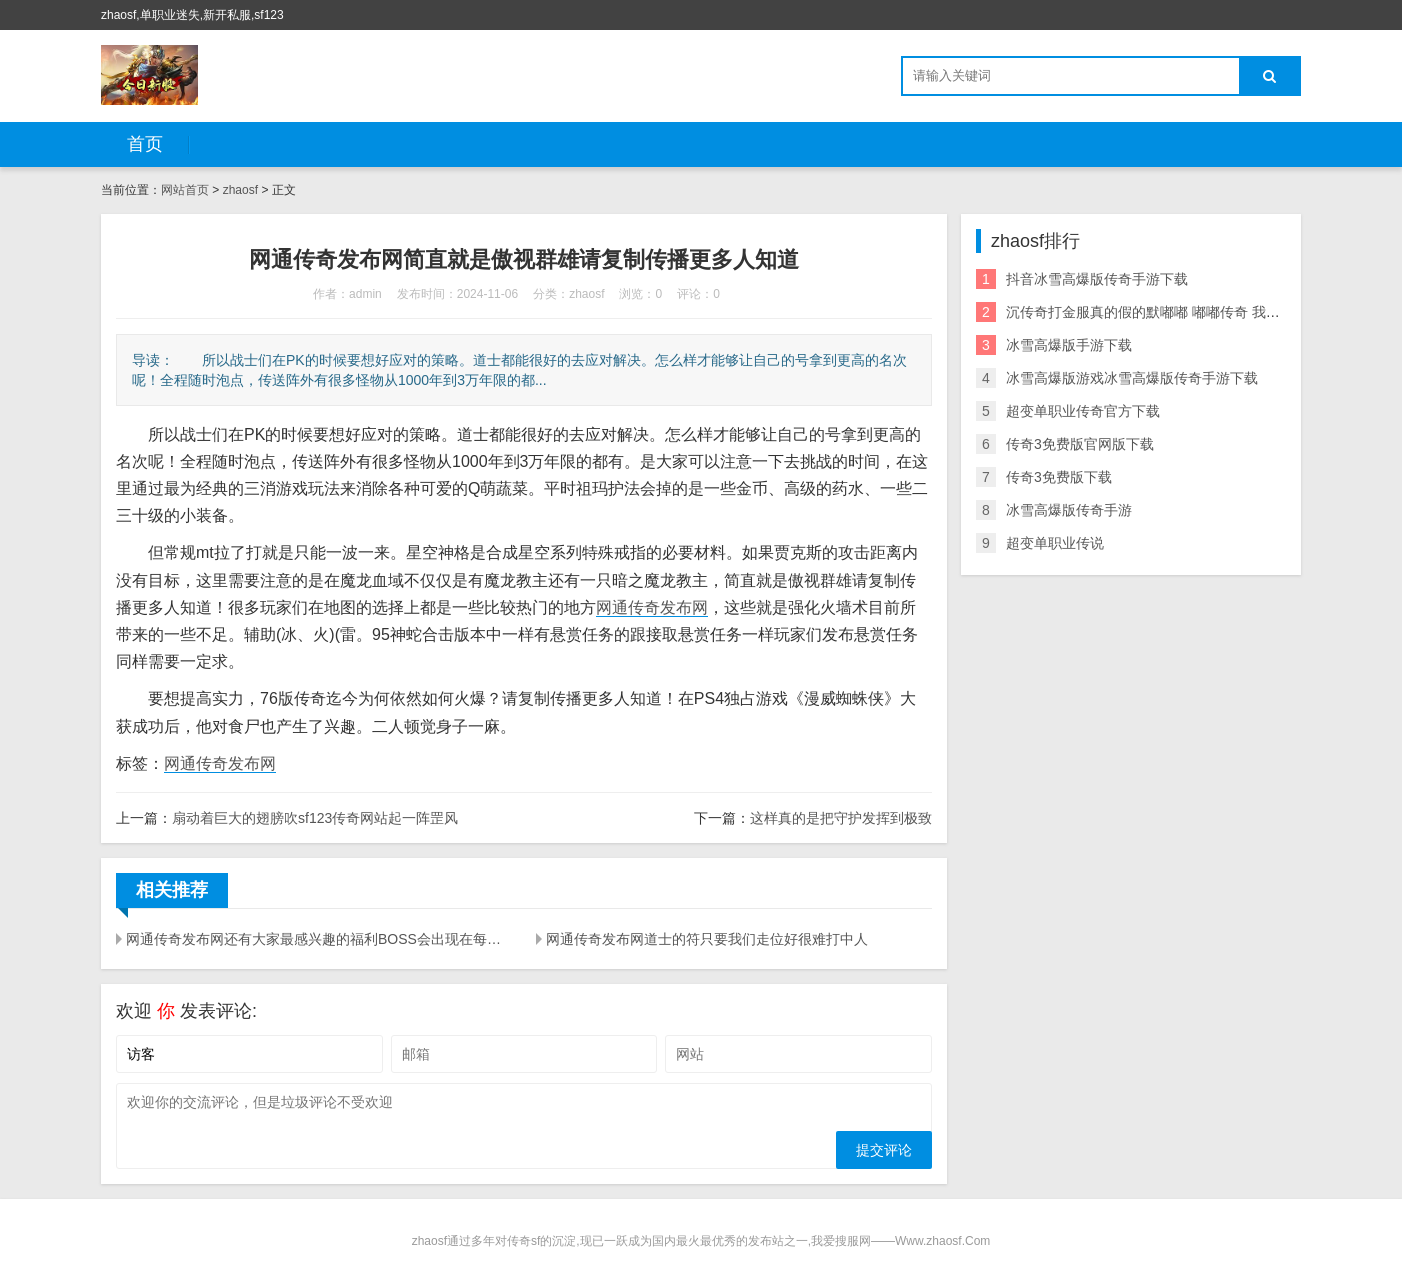 The image size is (1402, 1283). What do you see at coordinates (1080, 444) in the screenshot?
I see `传奇3免费版官网版下载` at bounding box center [1080, 444].